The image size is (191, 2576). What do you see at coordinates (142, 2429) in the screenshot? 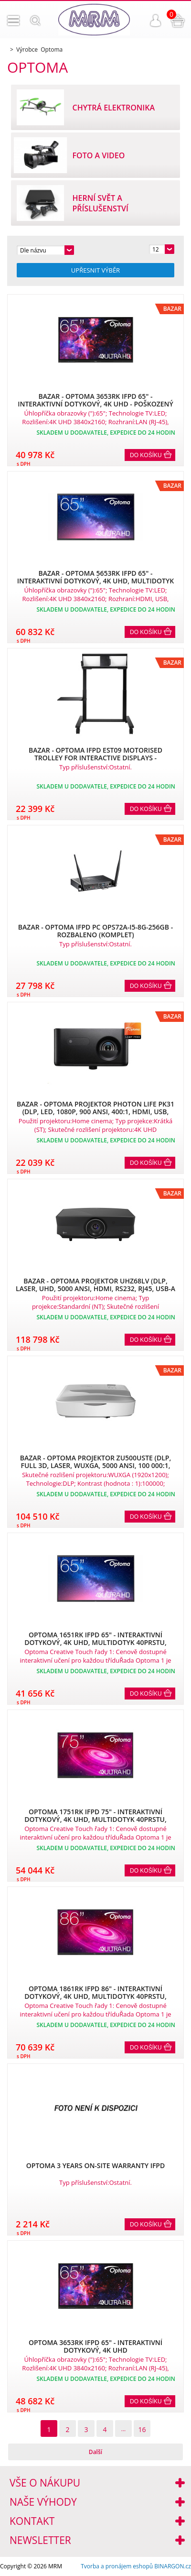
I see `16` at bounding box center [142, 2429].